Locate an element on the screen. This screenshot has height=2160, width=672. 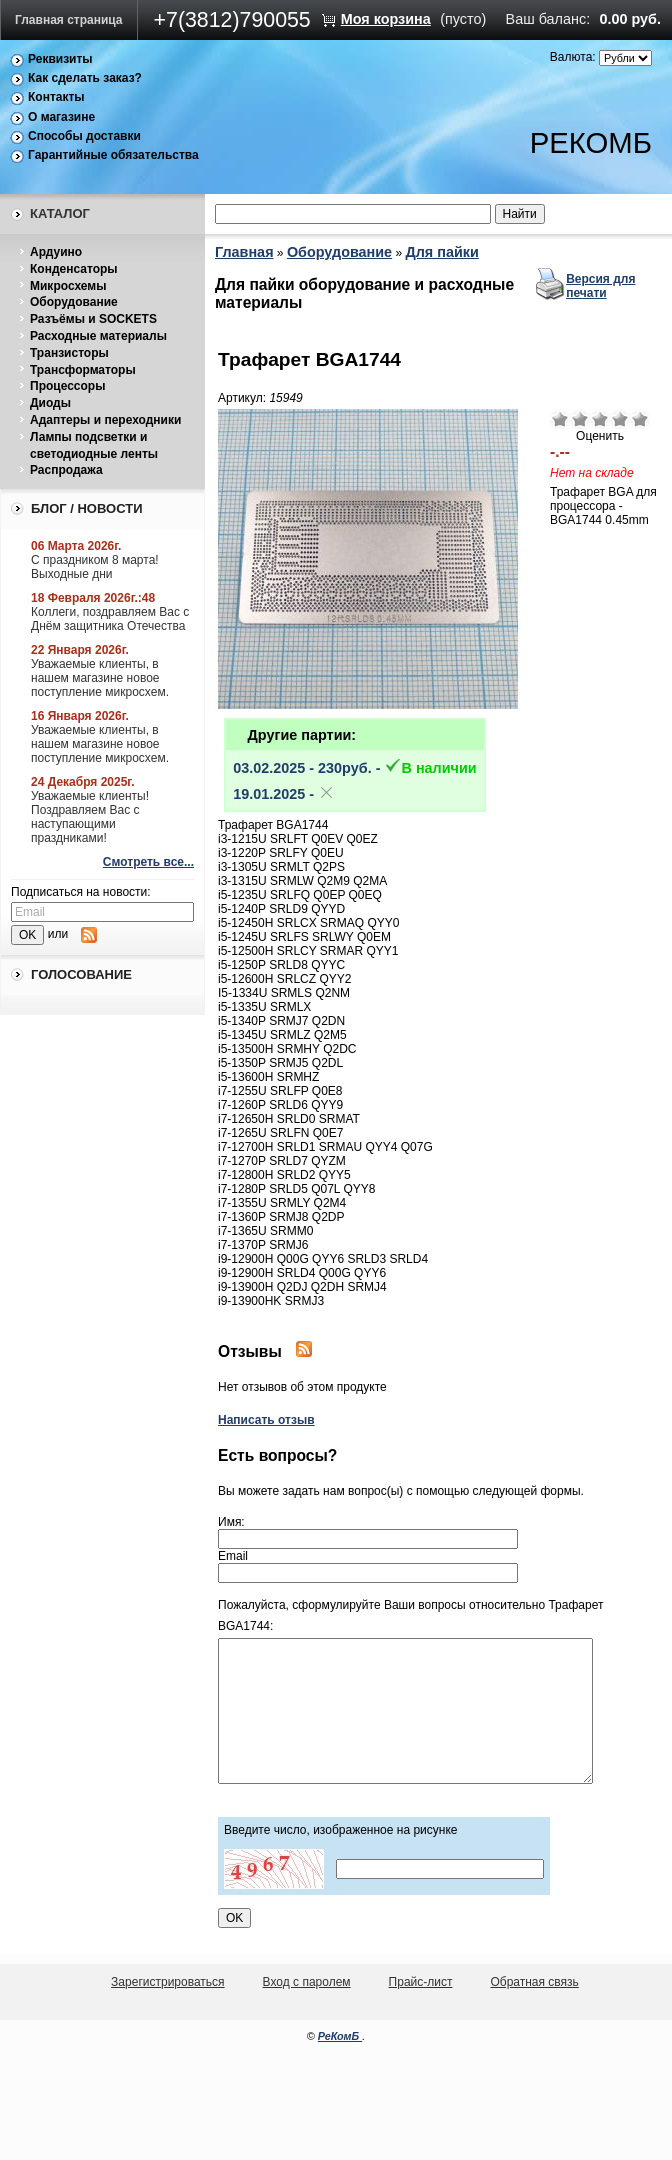
Распродажа is located at coordinates (66, 470).